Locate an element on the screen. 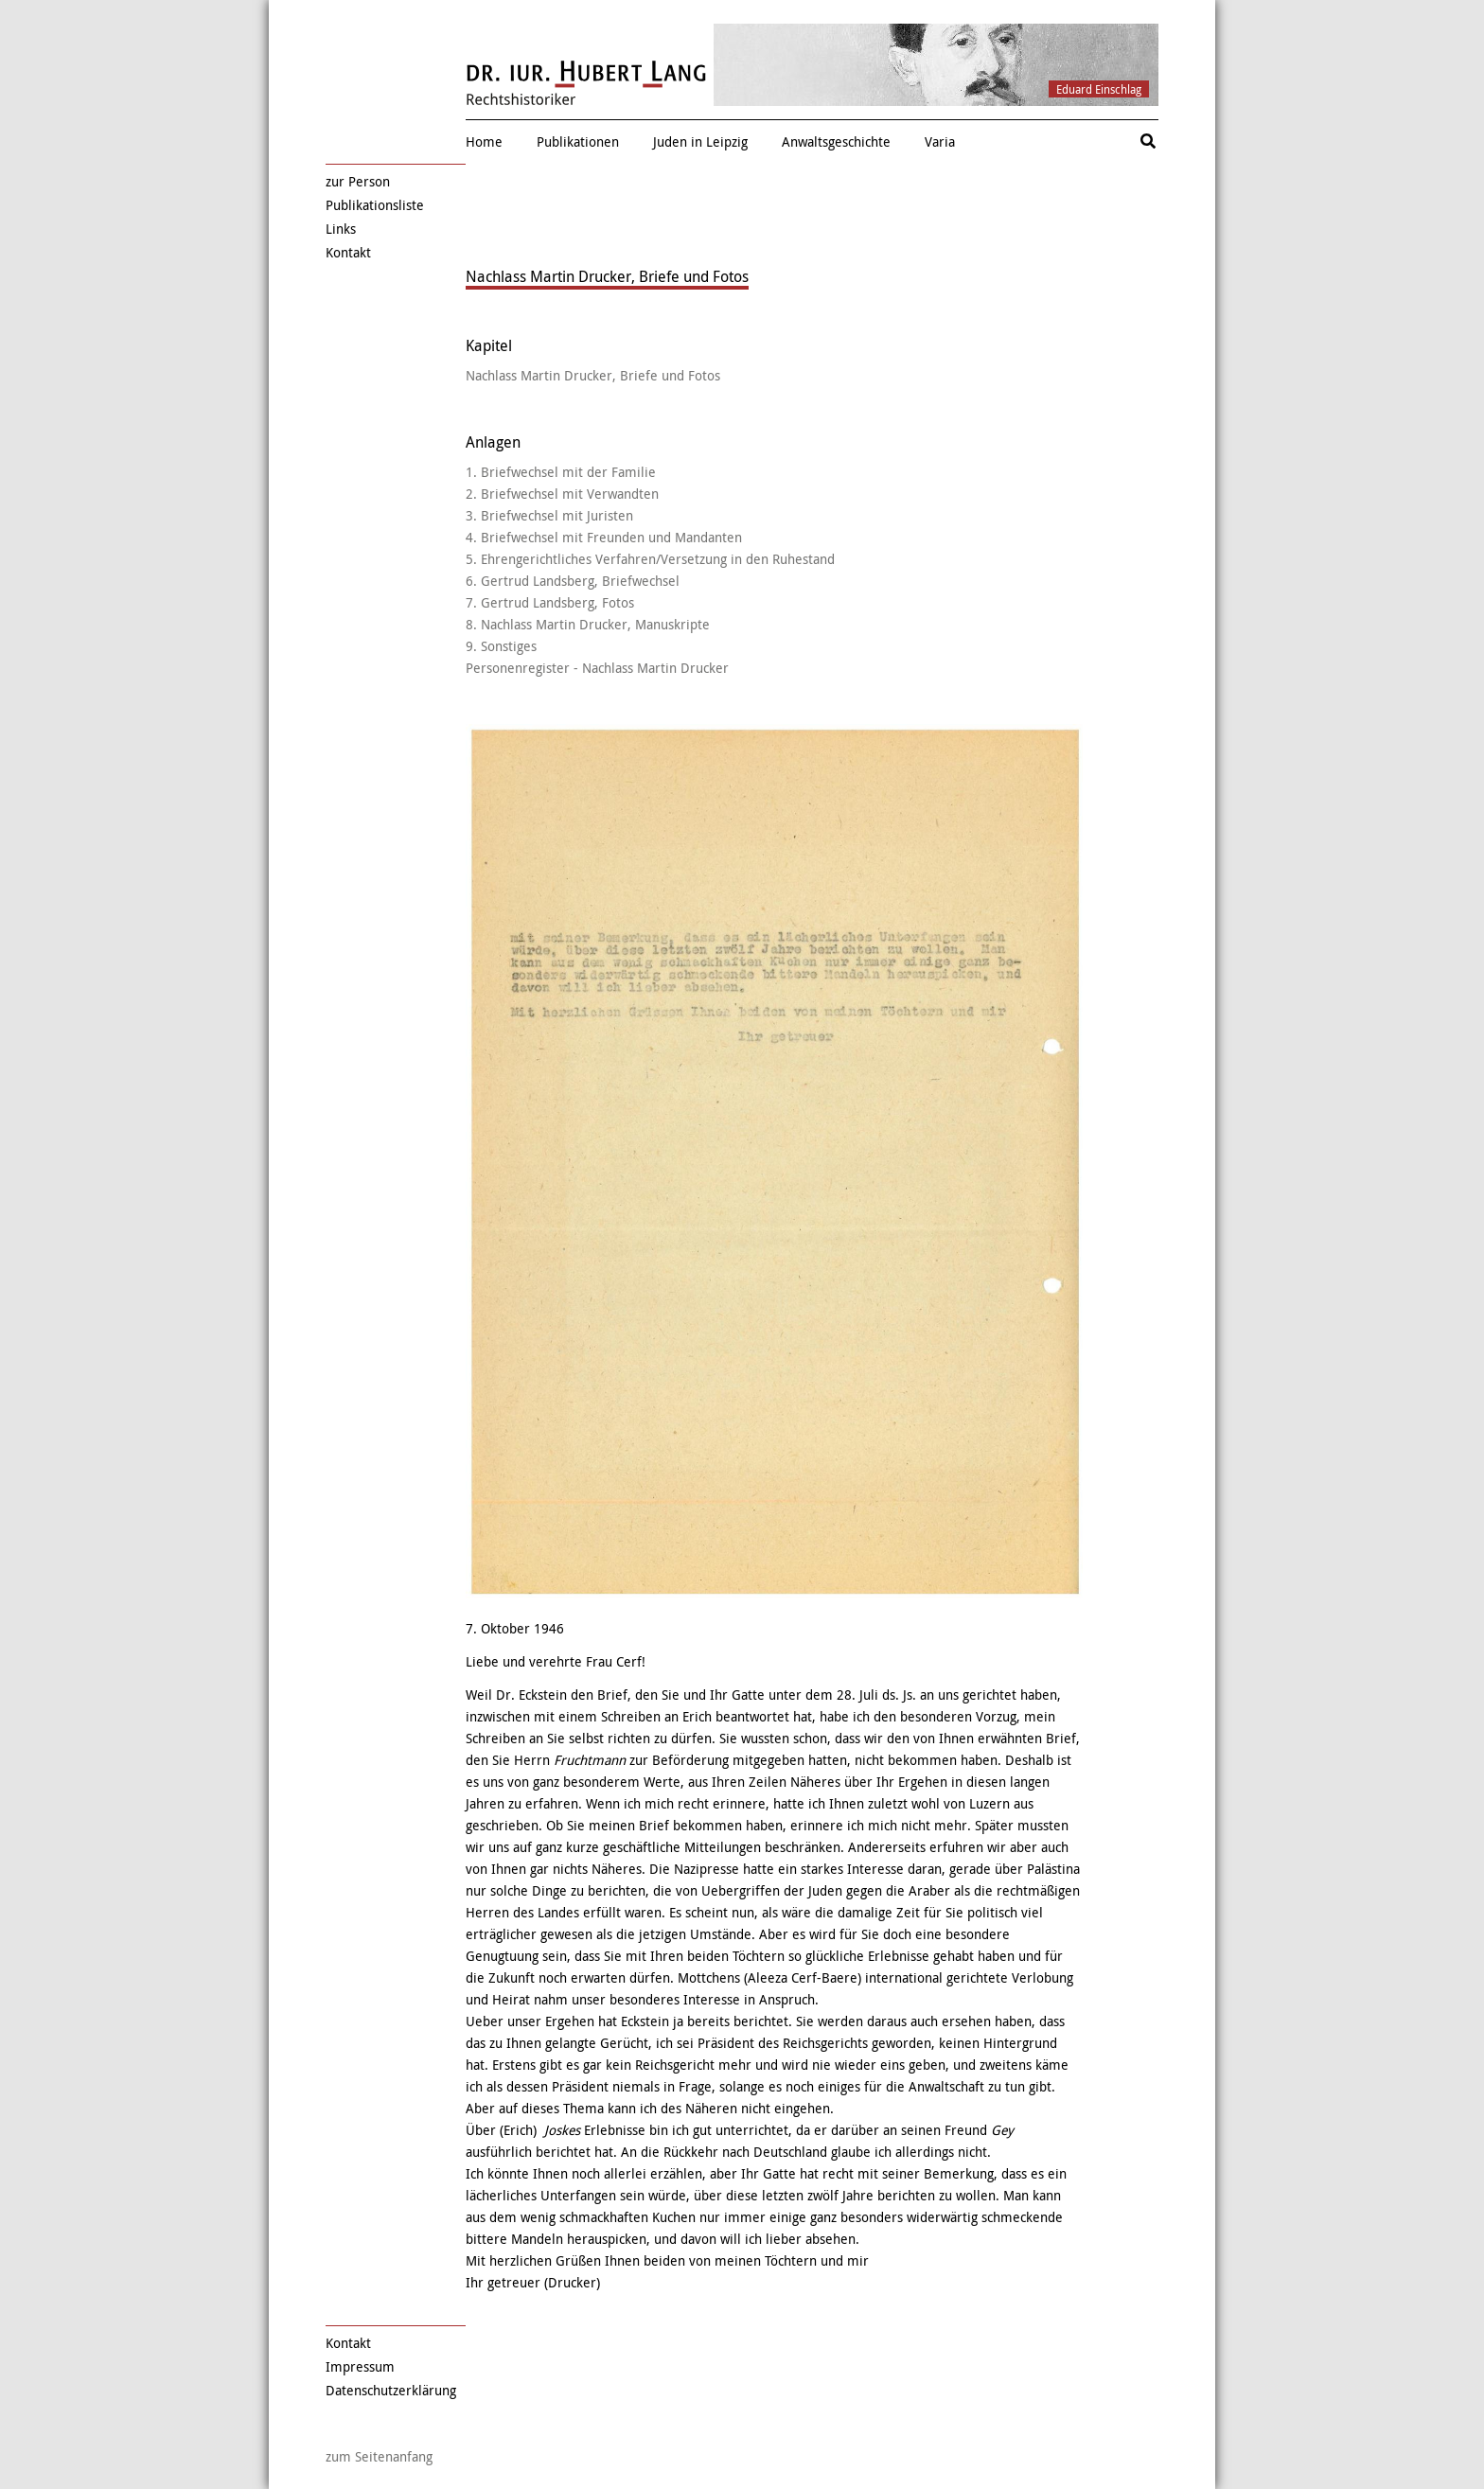  3. Briefwechsel mit Juristen is located at coordinates (549, 515).